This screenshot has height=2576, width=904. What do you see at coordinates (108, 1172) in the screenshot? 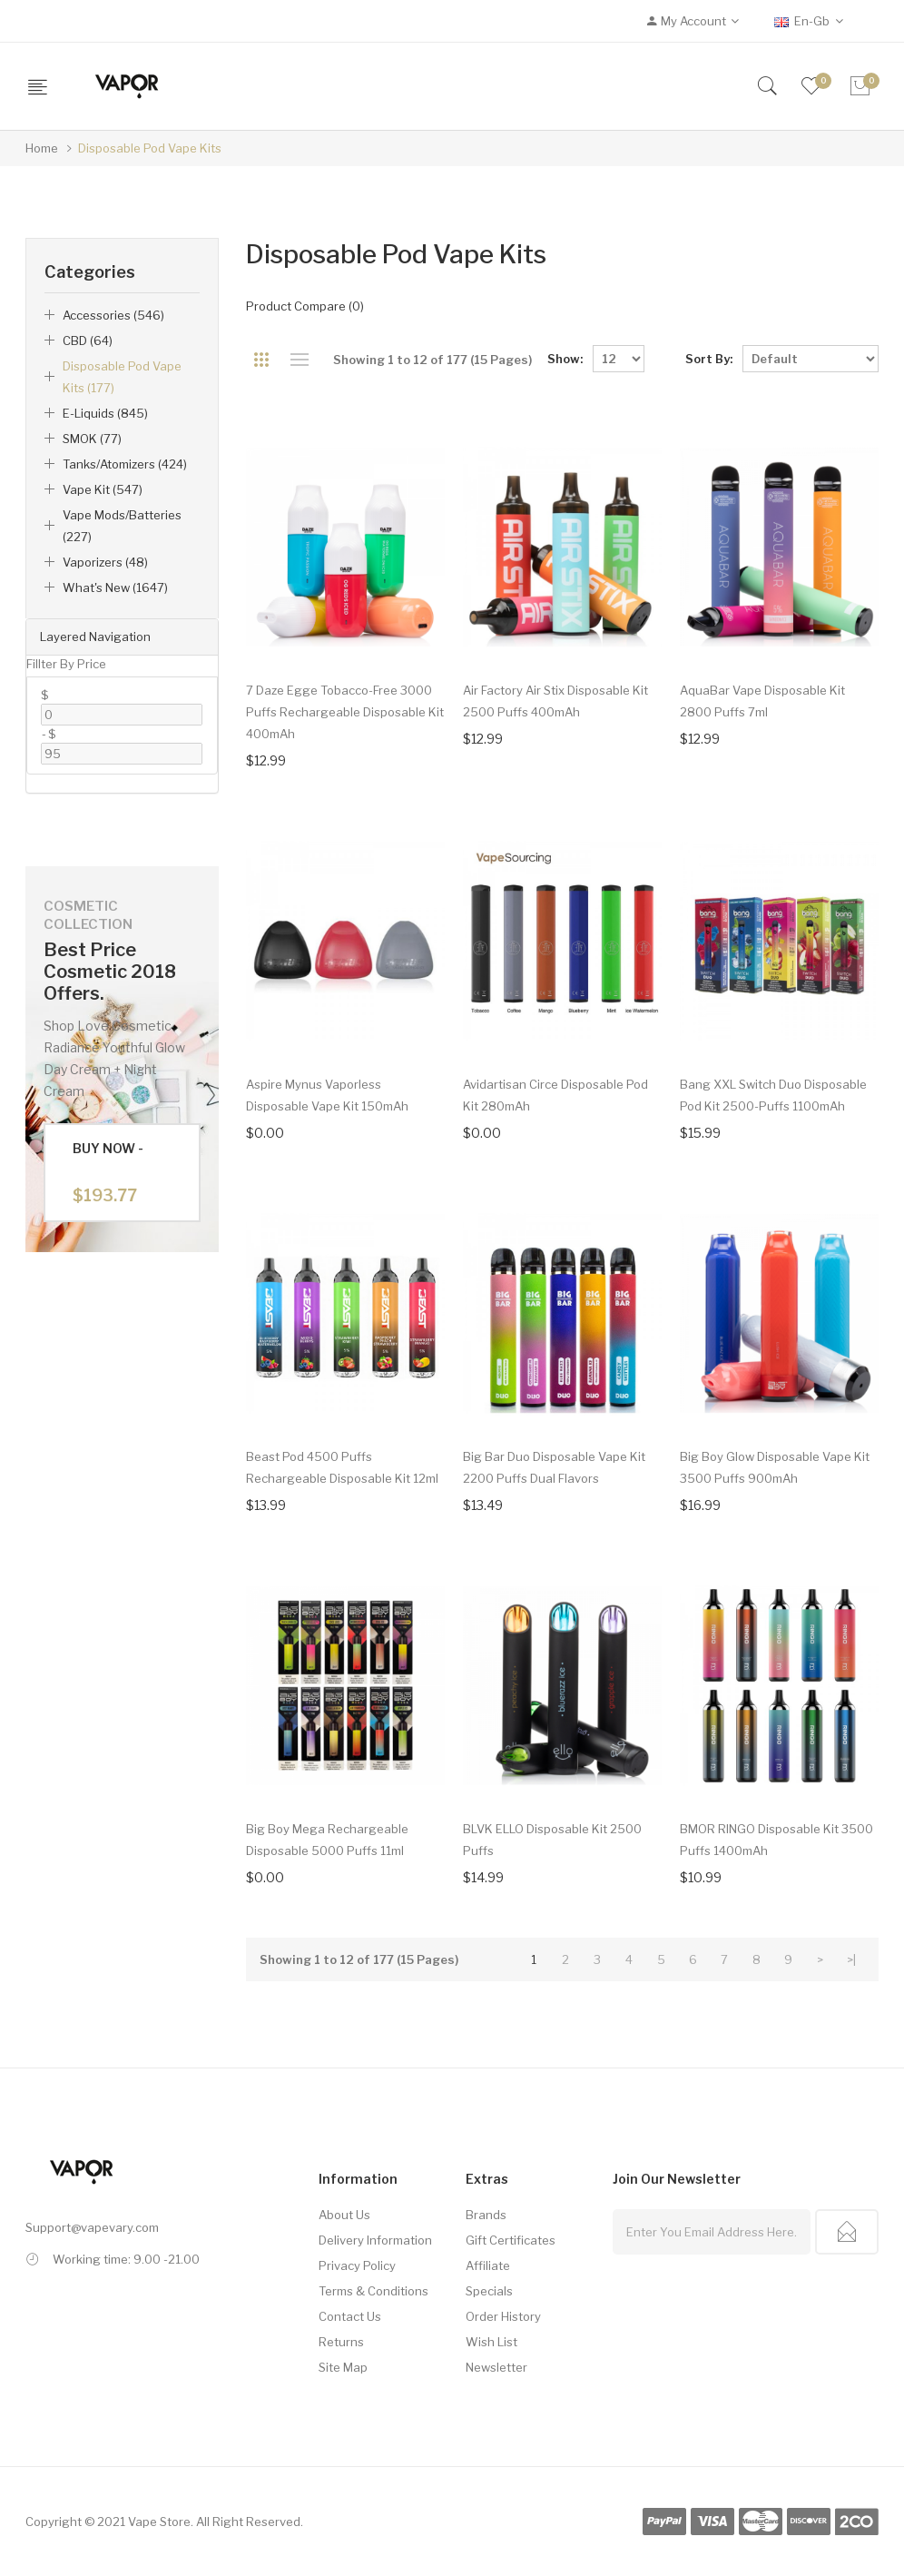
I see `Buy Now -` at bounding box center [108, 1172].